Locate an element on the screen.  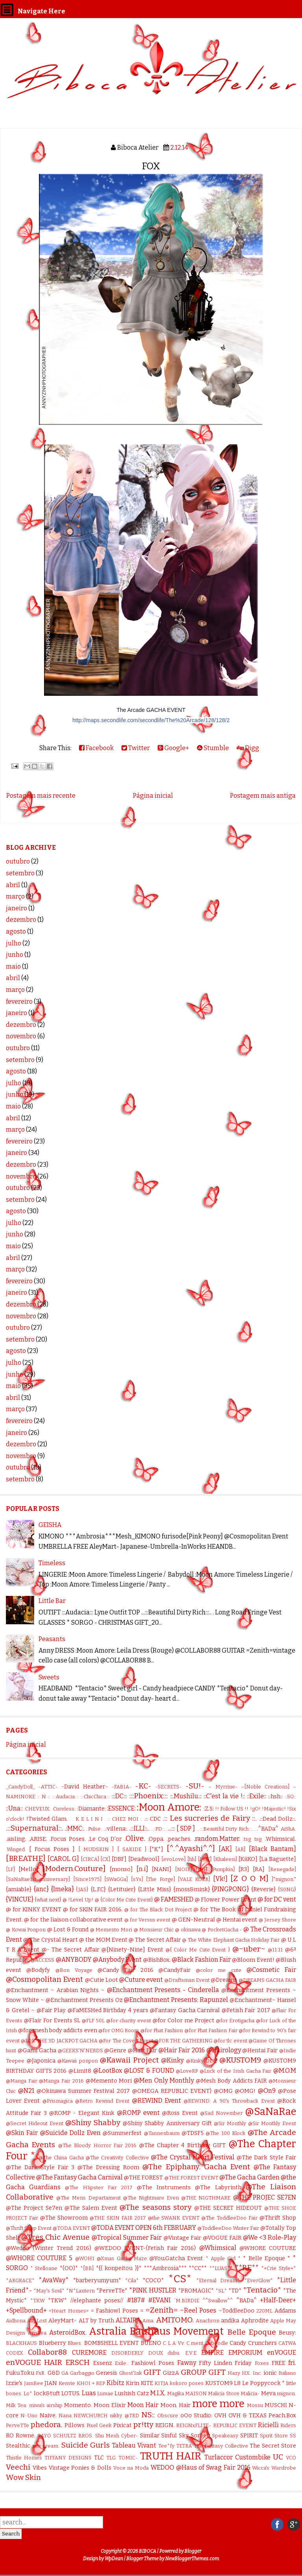
Mossu is located at coordinates (255, 2405).